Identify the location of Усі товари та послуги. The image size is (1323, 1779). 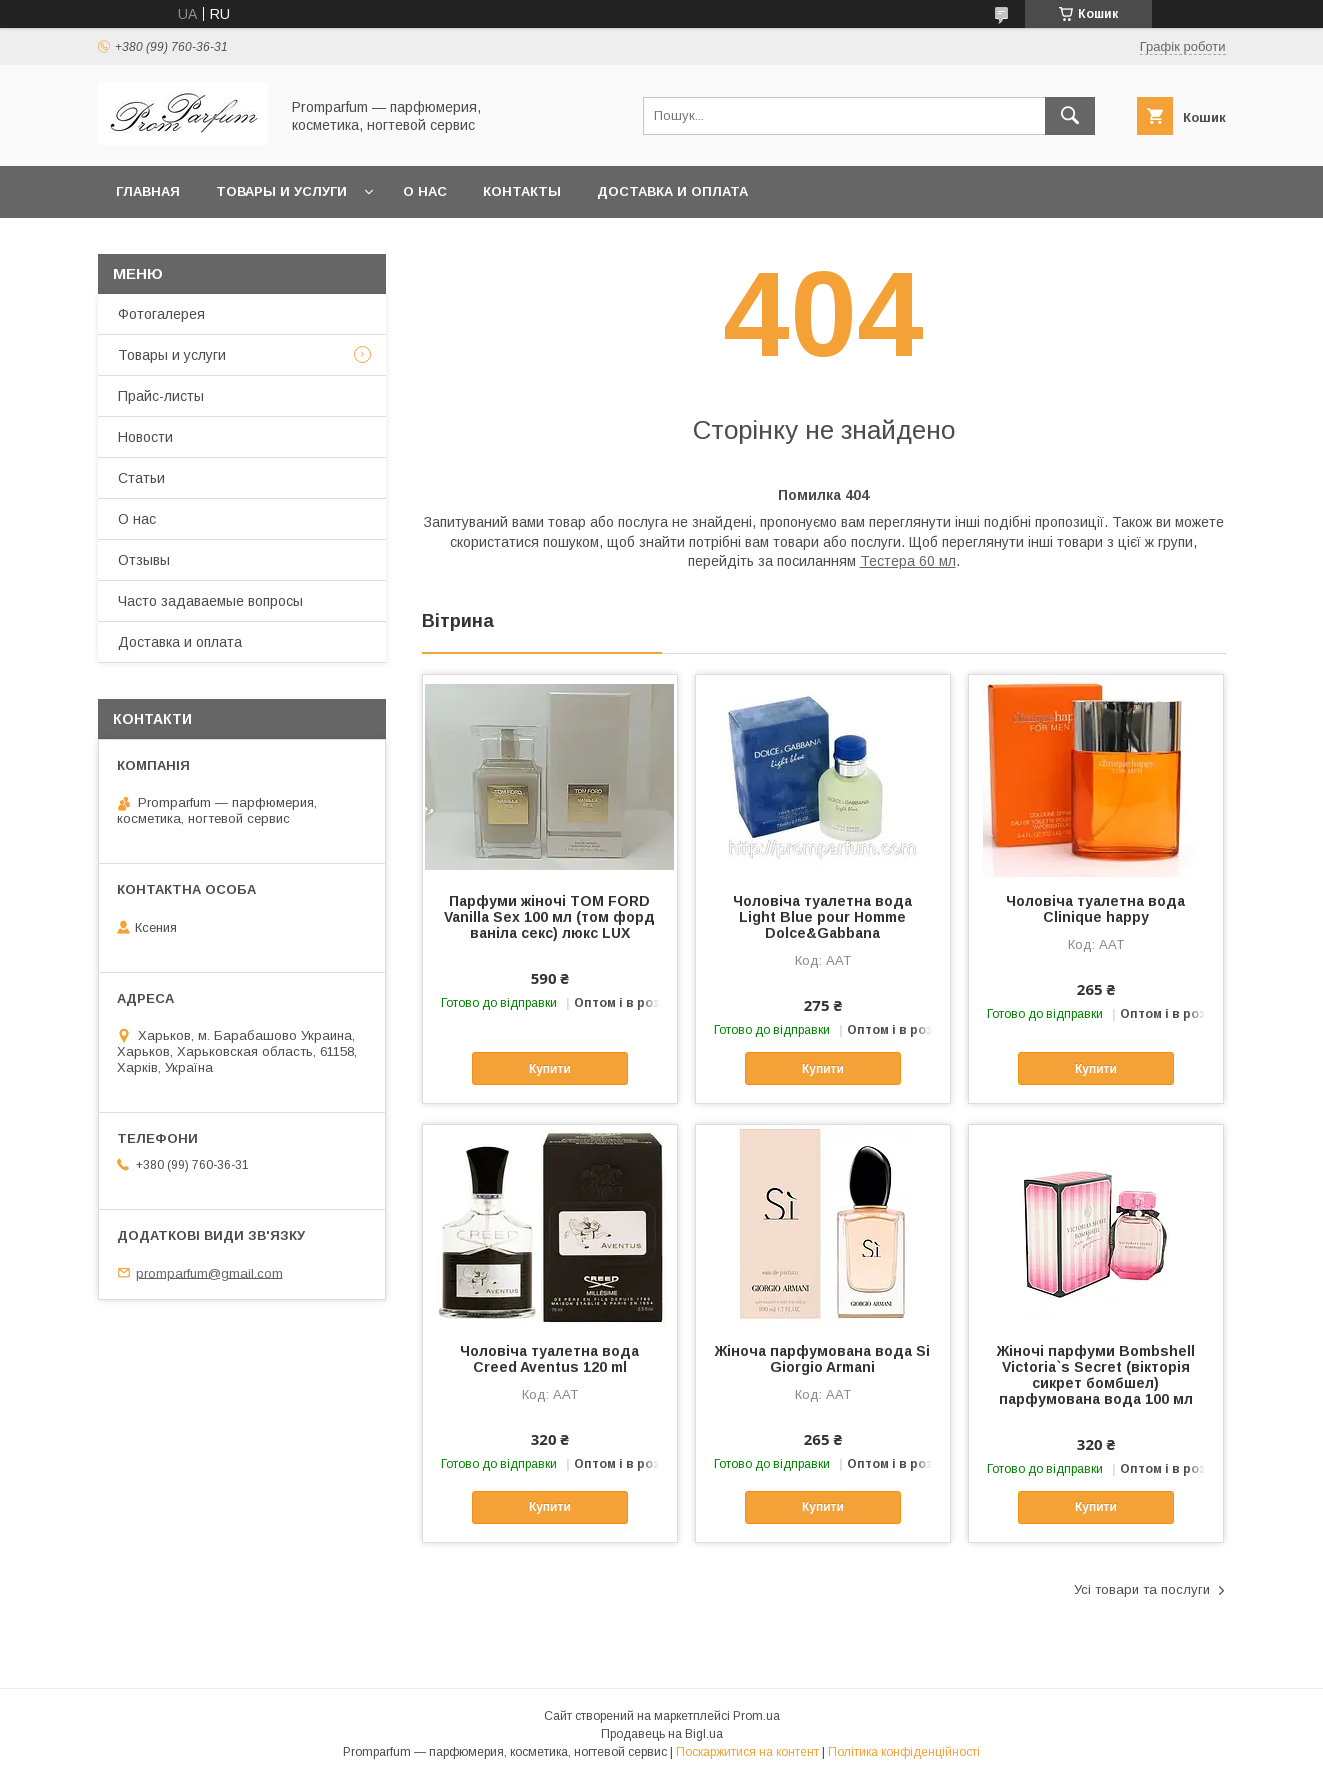
(1142, 1589).